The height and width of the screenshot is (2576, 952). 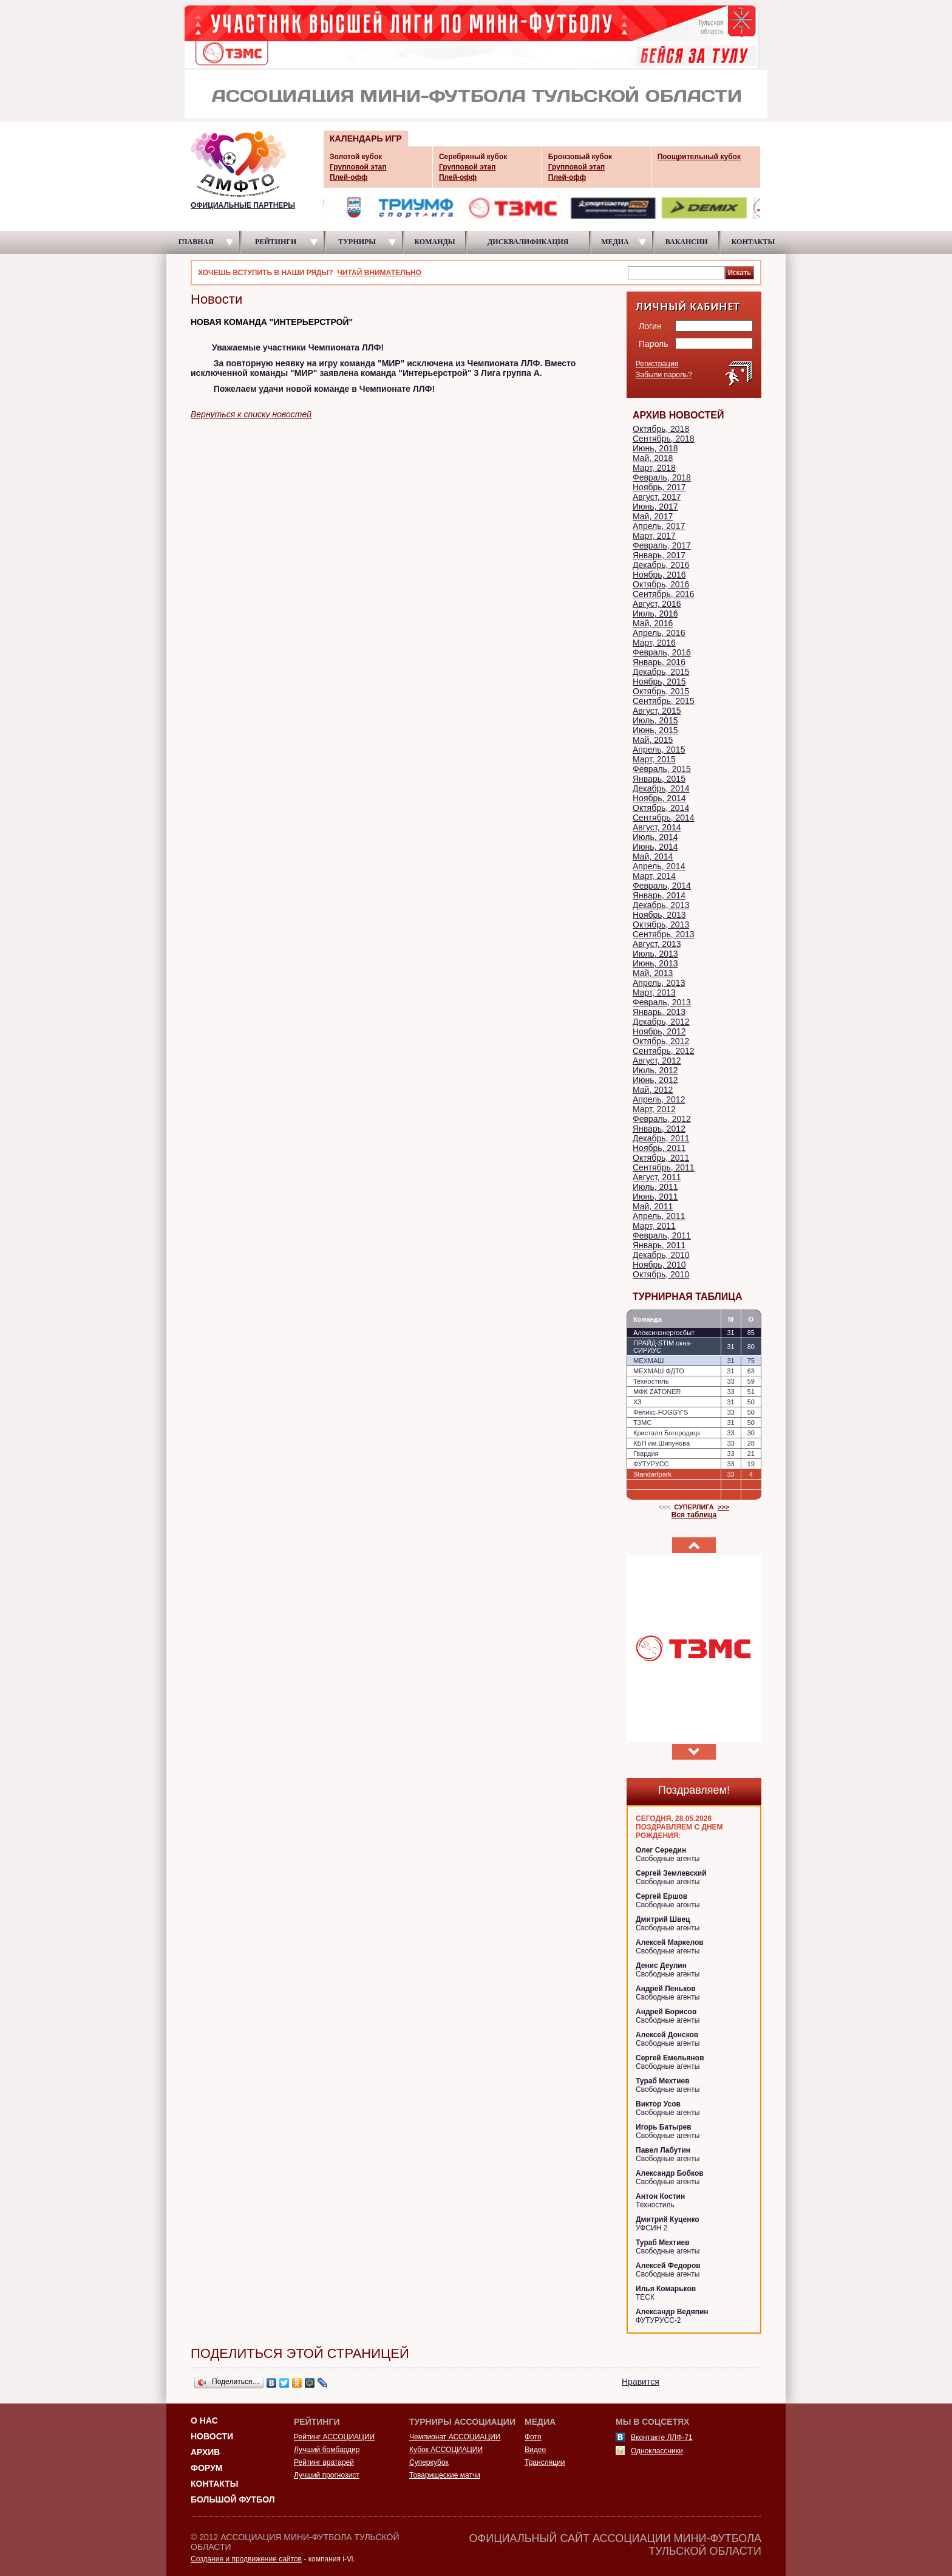 What do you see at coordinates (661, 565) in the screenshot?
I see `Декабрь, 2016` at bounding box center [661, 565].